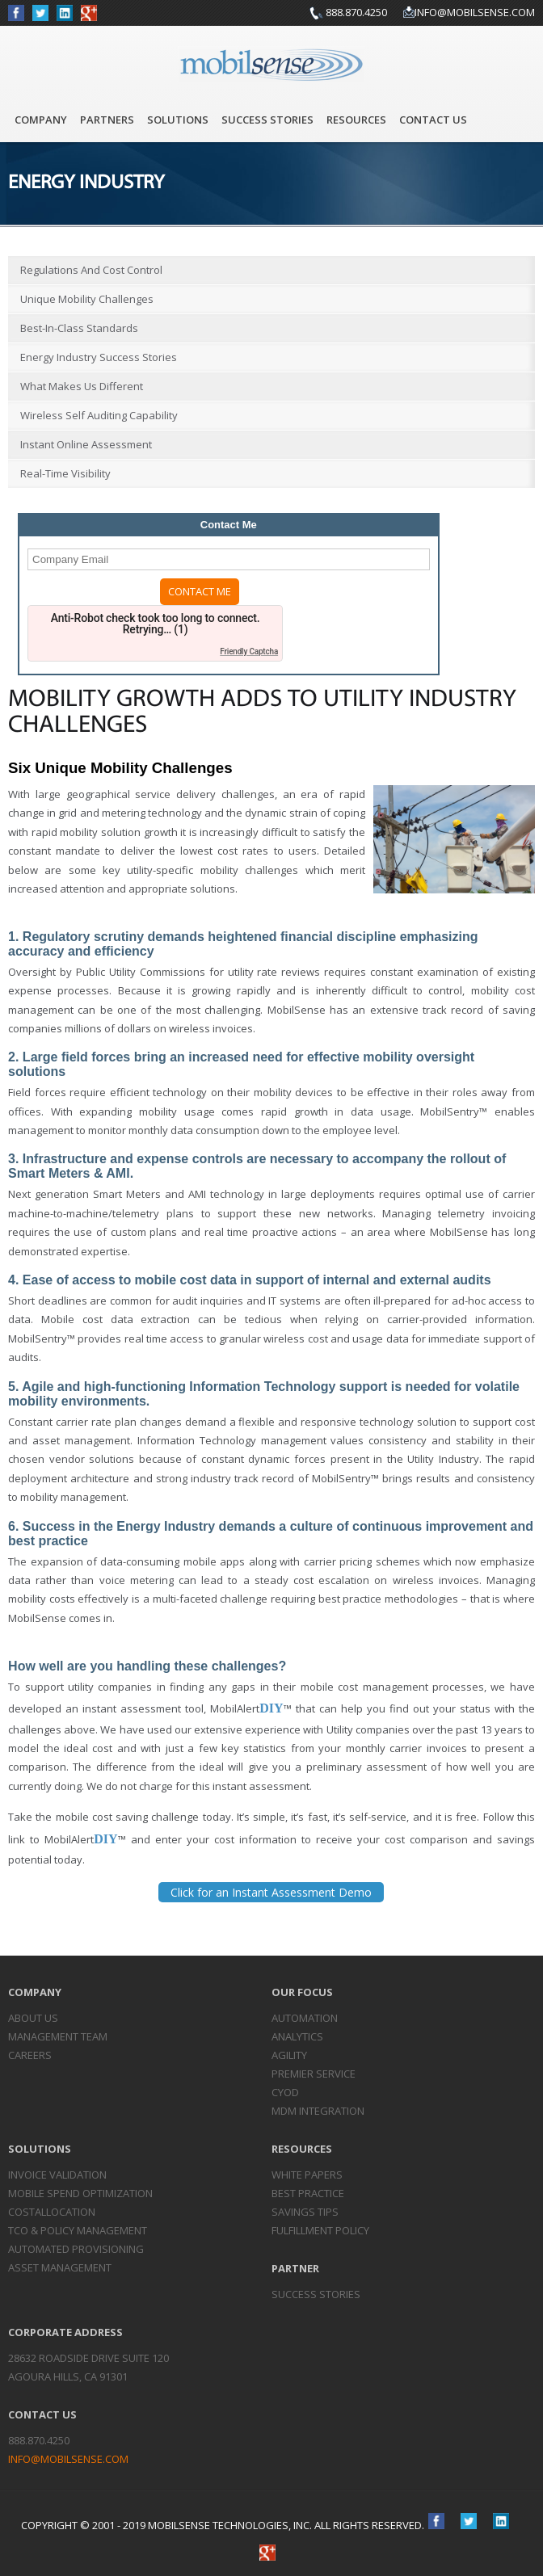  What do you see at coordinates (98, 357) in the screenshot?
I see `Energy Industry Success Stories` at bounding box center [98, 357].